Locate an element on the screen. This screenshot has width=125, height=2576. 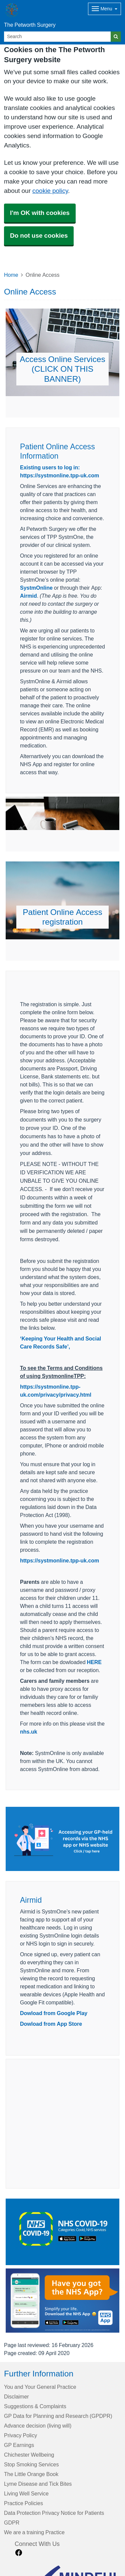
Home is located at coordinates (11, 274).